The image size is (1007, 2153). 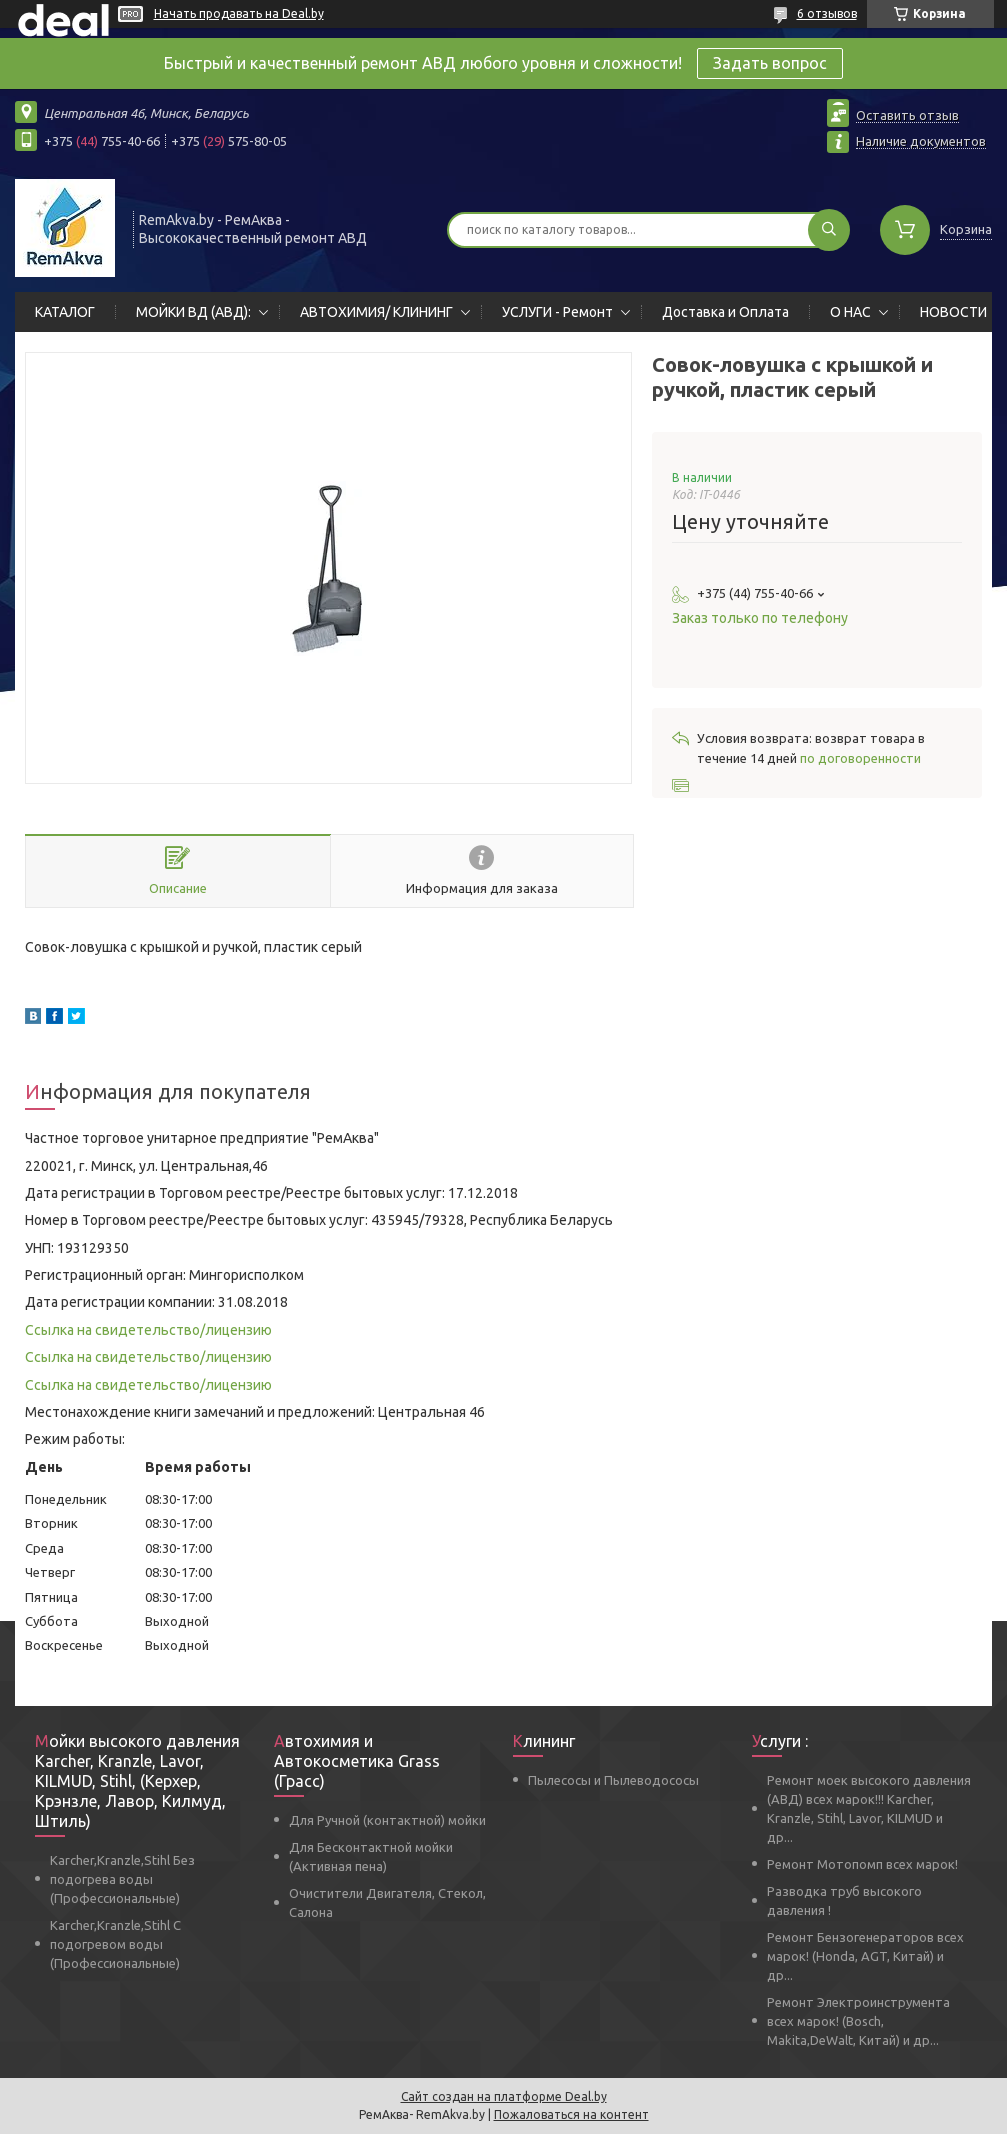 I want to click on 6 отзывов, so click(x=827, y=13).